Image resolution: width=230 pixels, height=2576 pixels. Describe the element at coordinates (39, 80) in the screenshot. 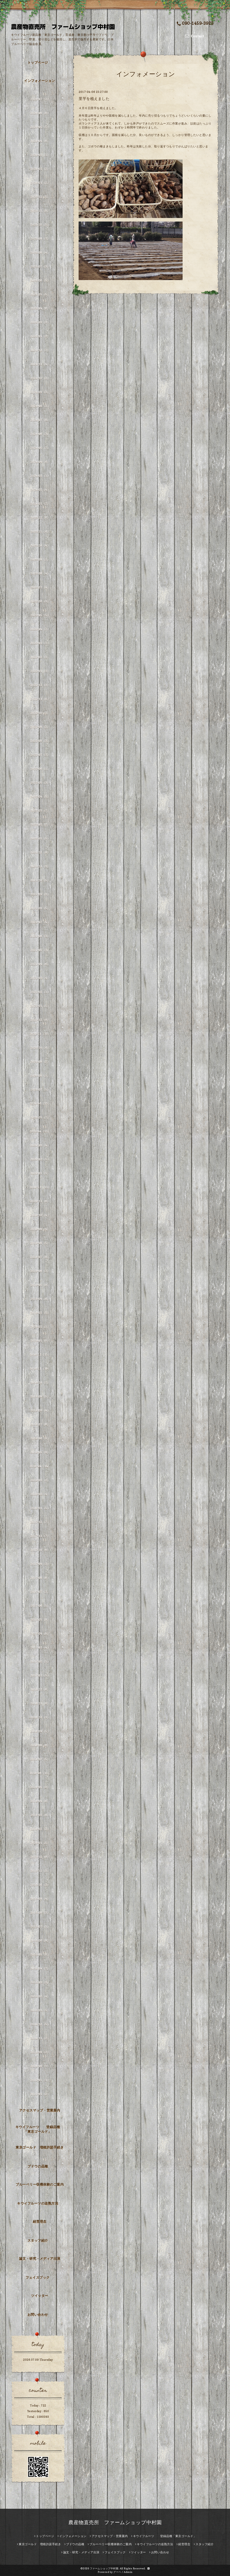

I see `インフォメーション` at that location.